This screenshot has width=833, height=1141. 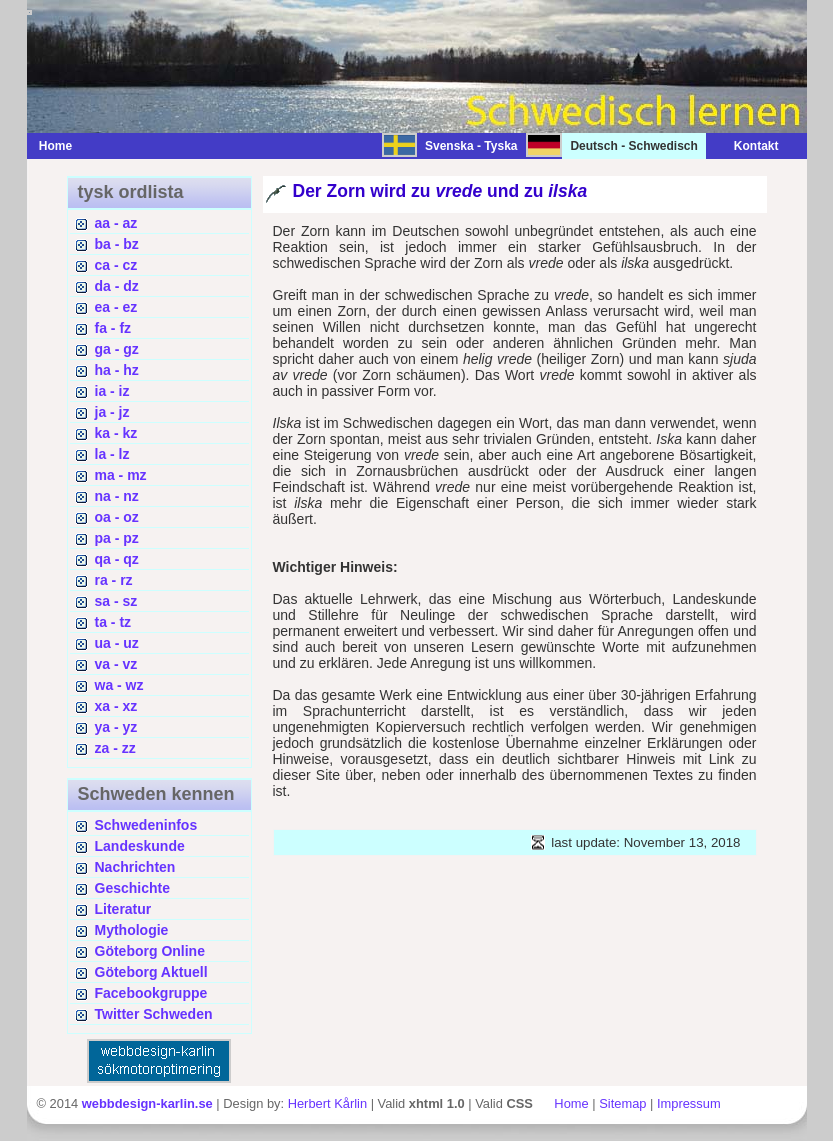 I want to click on aa - az, so click(x=116, y=223).